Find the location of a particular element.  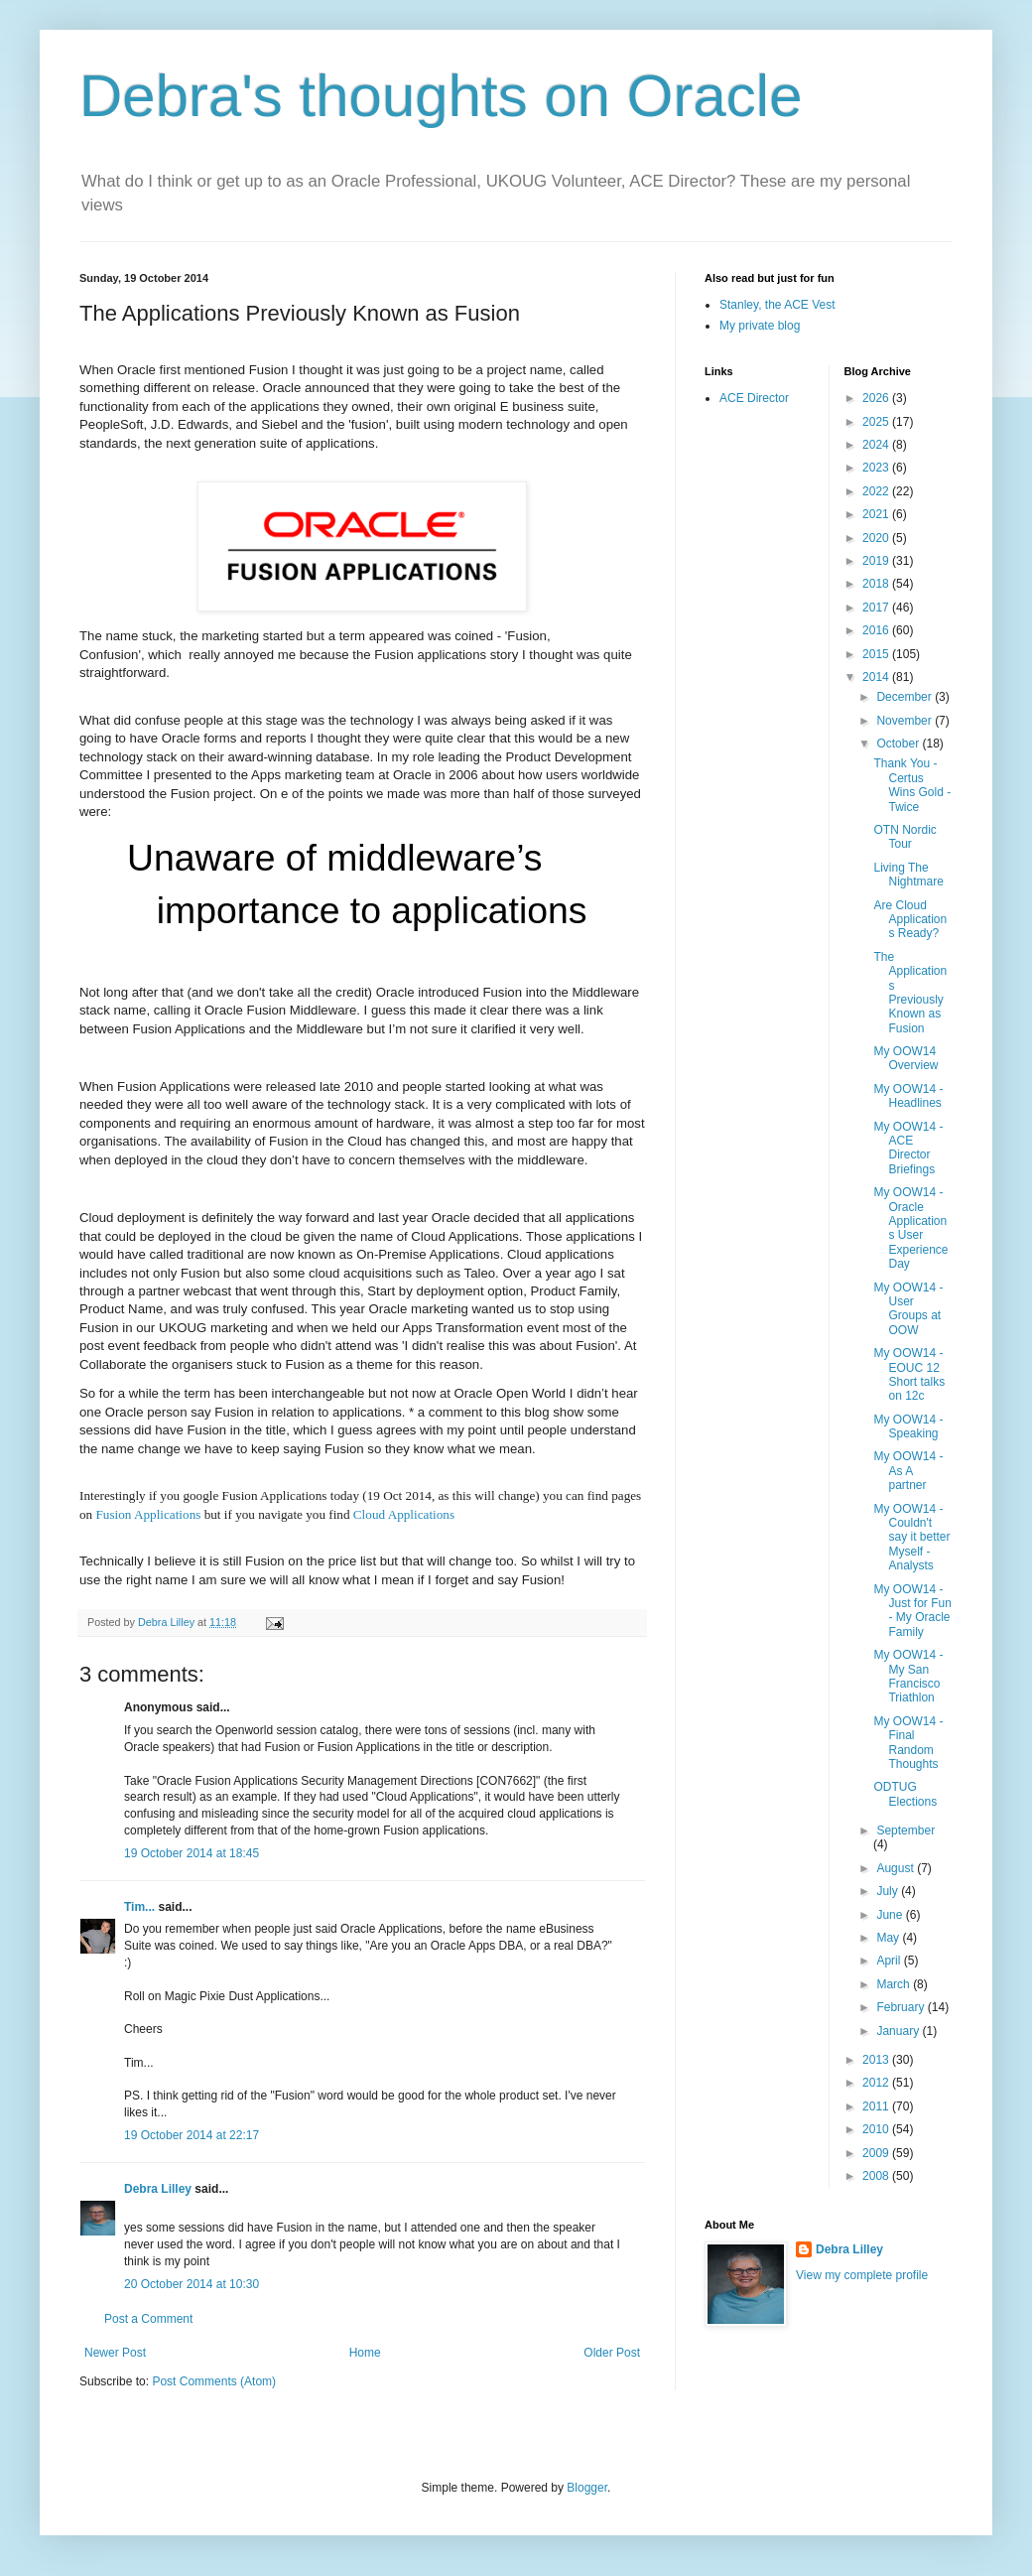

My OOW14 - Oracle Applications User Experience Day is located at coordinates (910, 1228).